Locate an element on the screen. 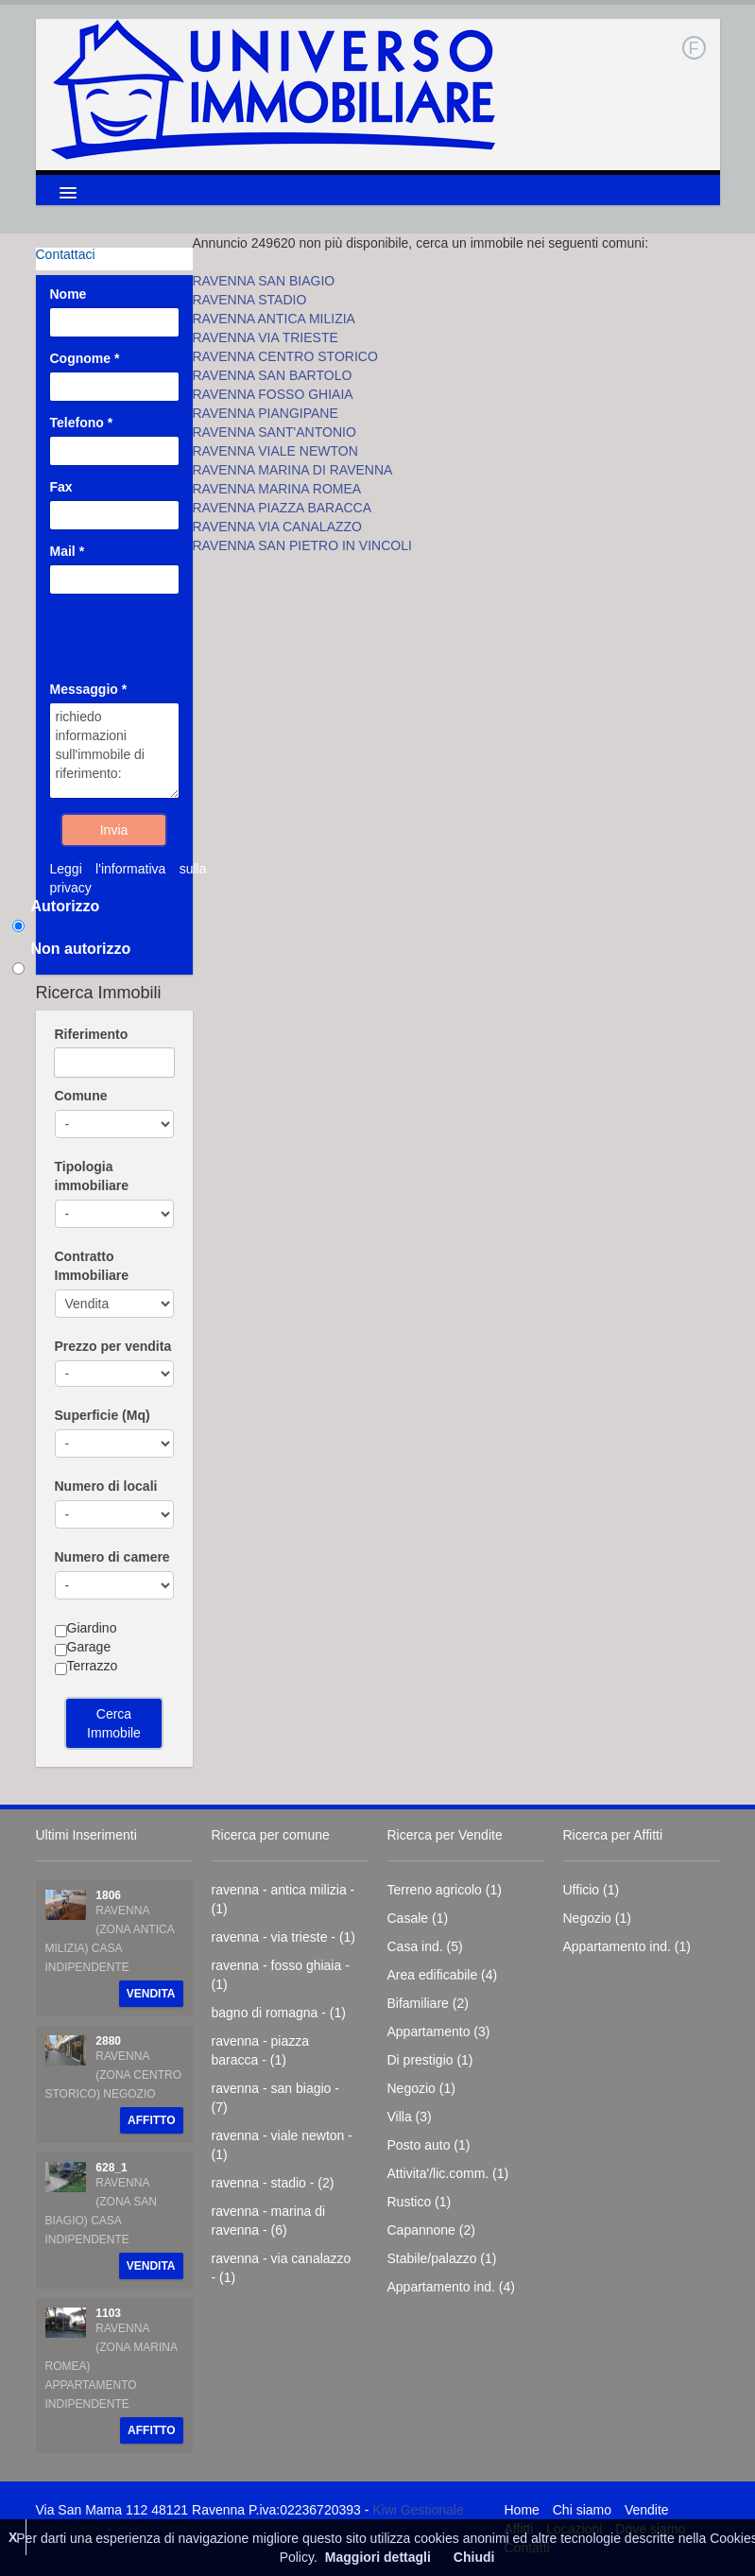 The height and width of the screenshot is (2576, 755). Numero di camere is located at coordinates (112, 1557).